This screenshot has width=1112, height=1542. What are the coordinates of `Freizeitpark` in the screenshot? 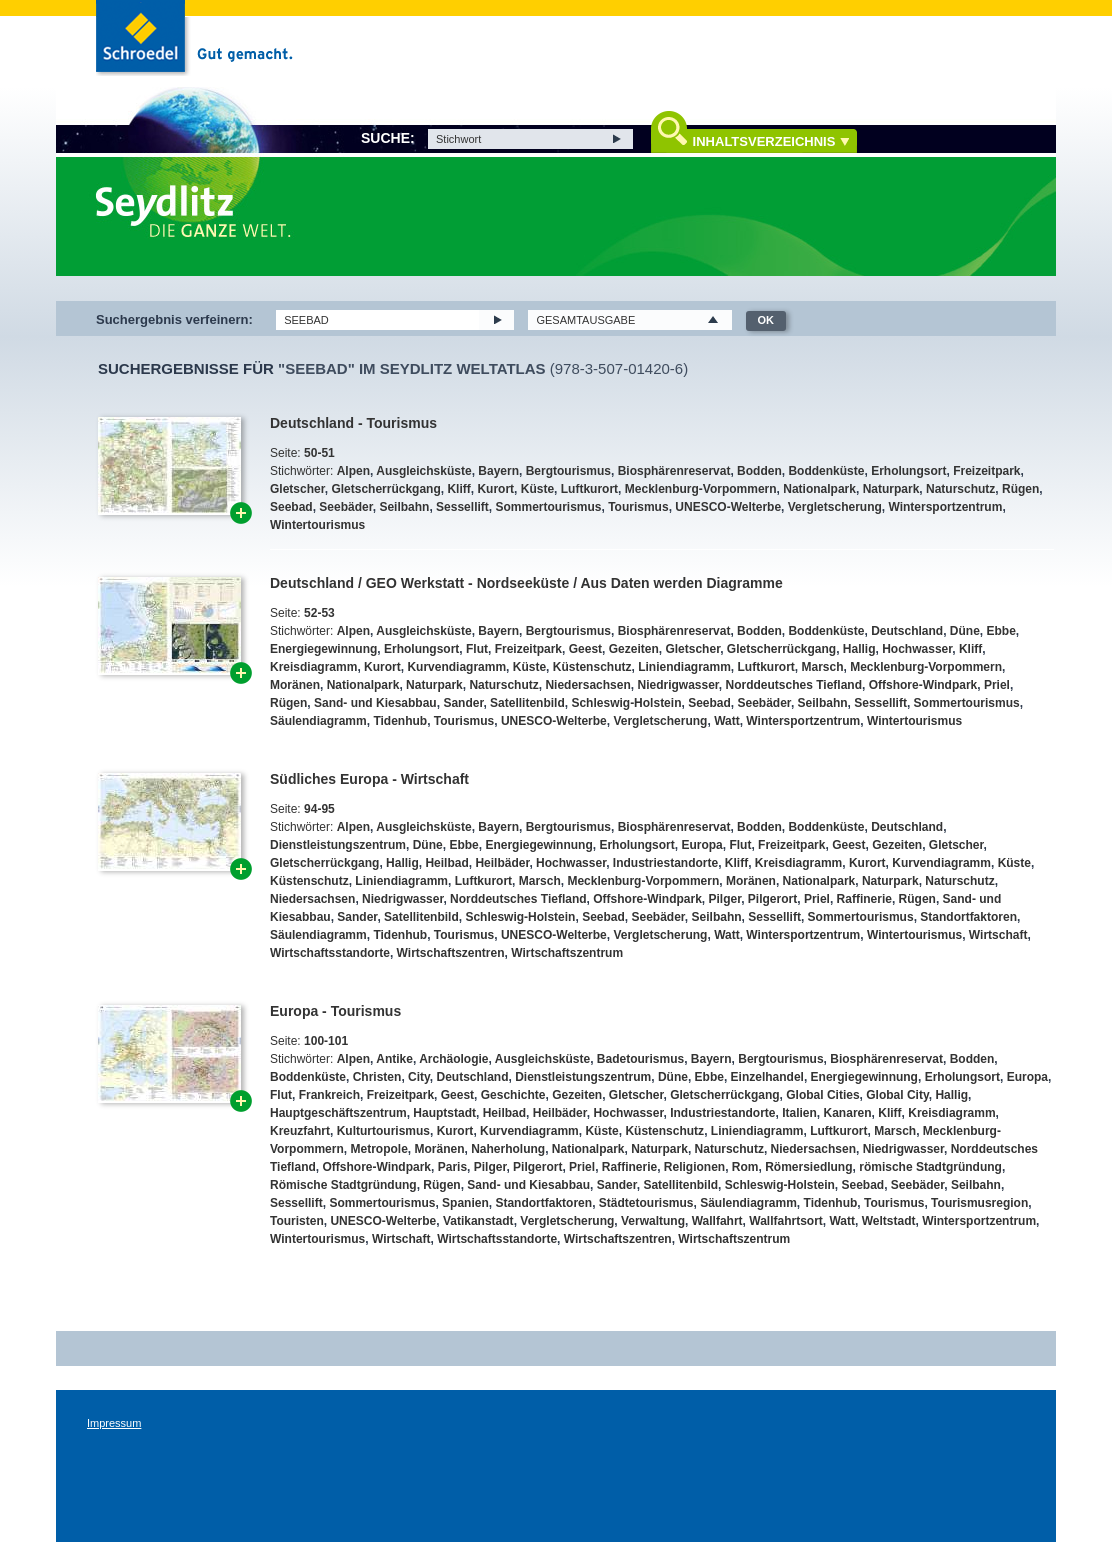 It's located at (986, 471).